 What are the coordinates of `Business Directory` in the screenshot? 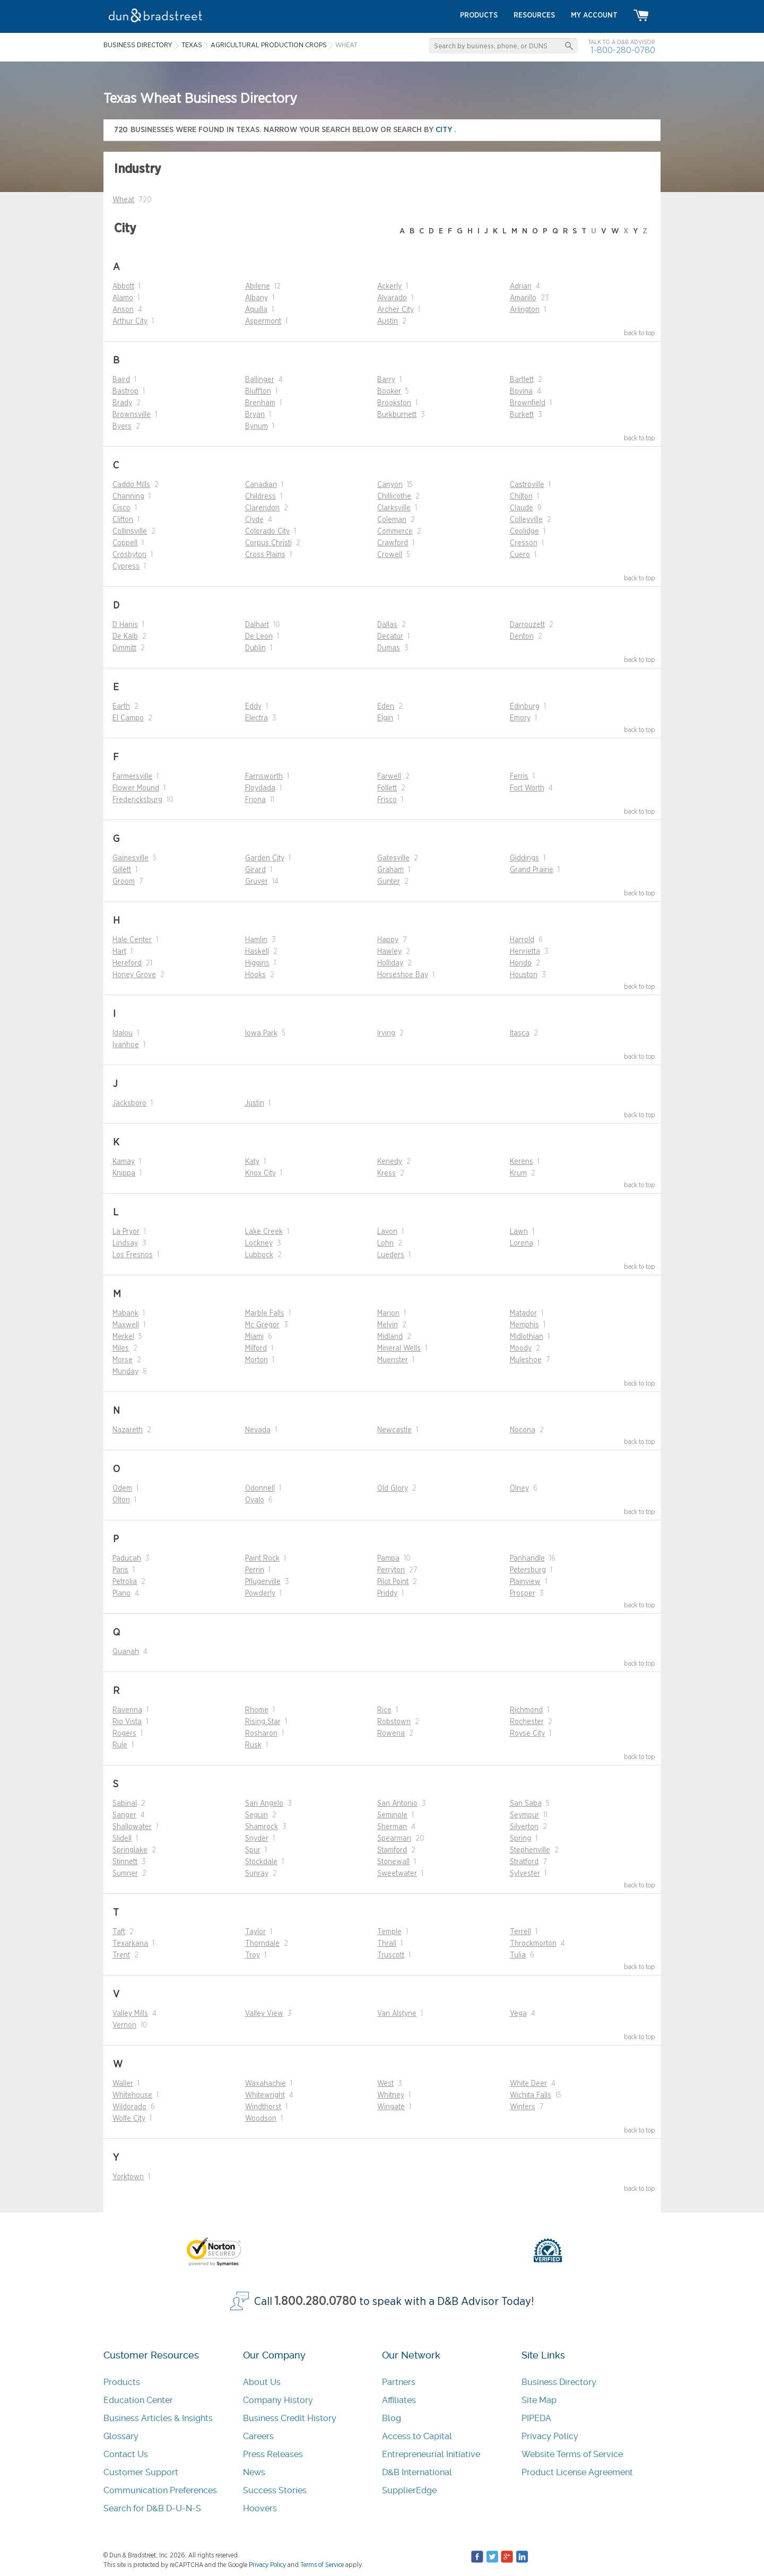 It's located at (559, 2382).